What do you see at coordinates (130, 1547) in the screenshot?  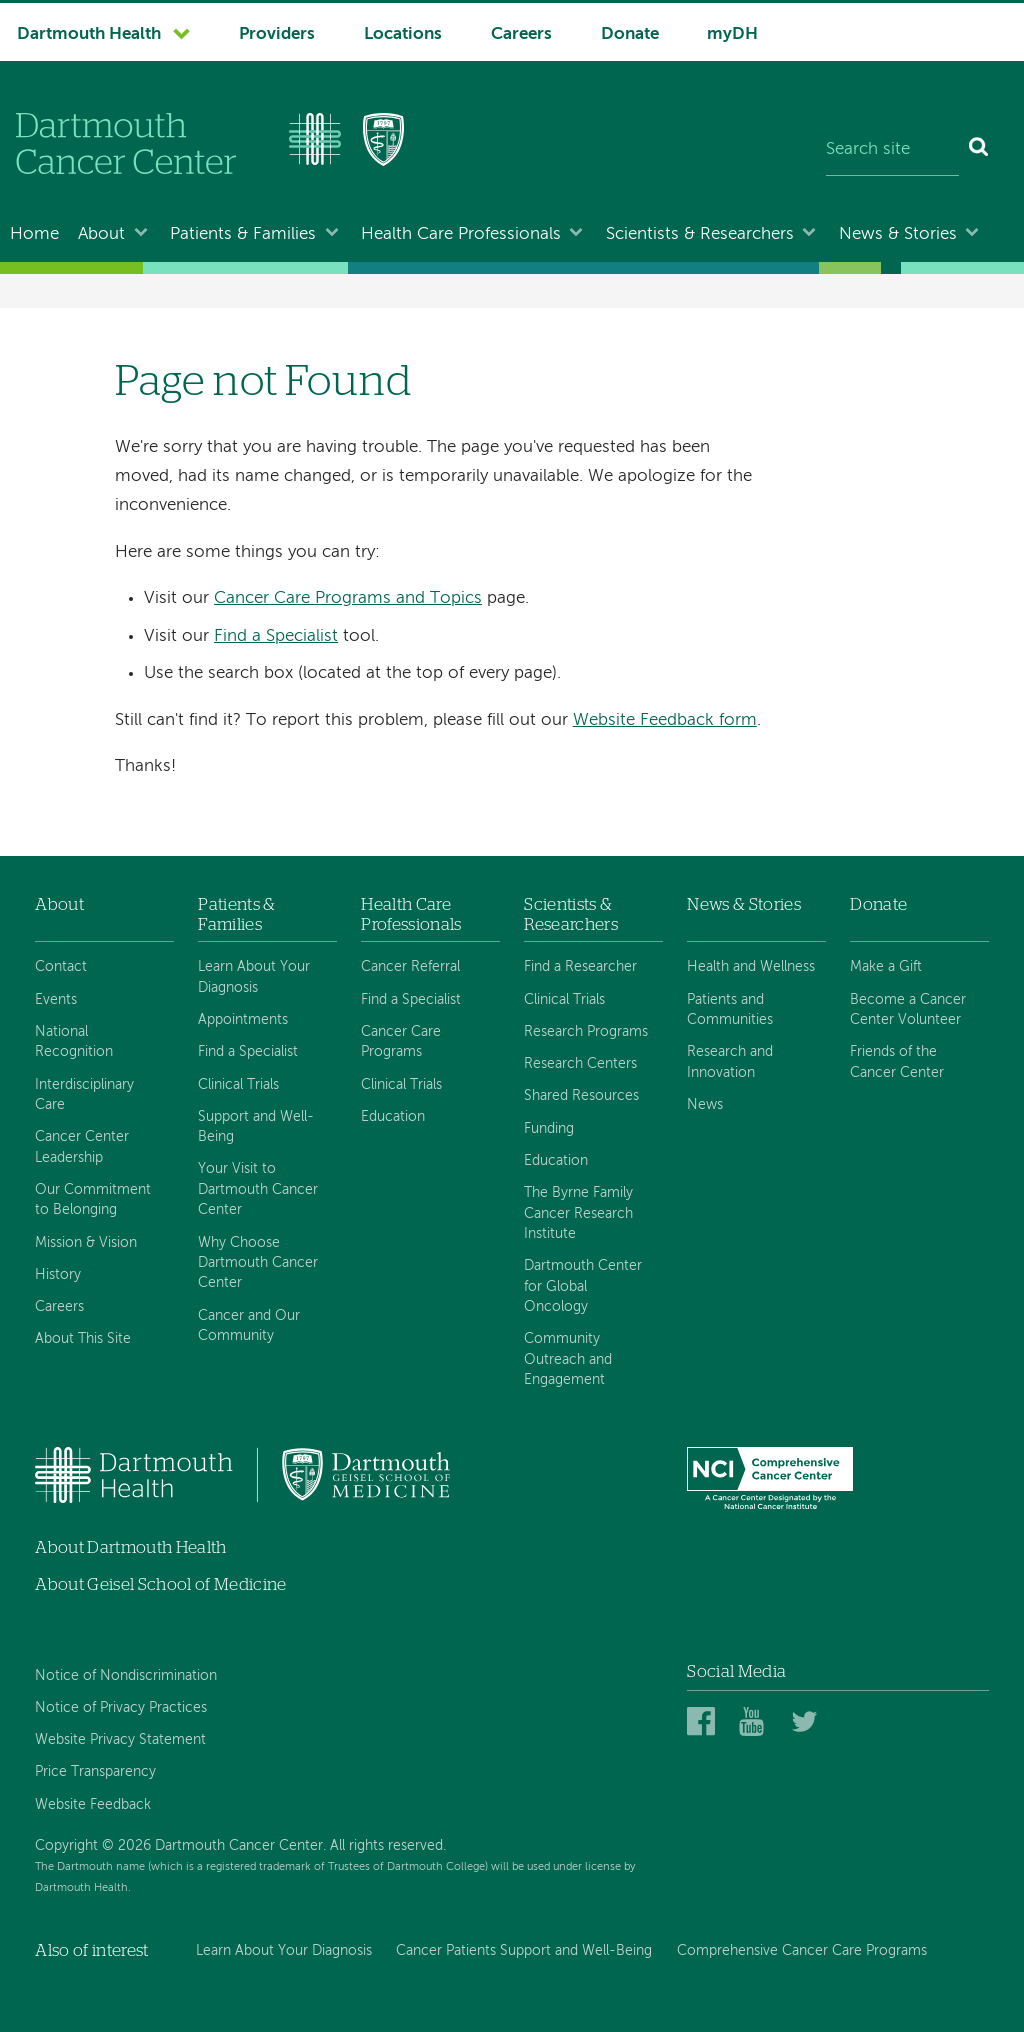 I see `About Dartmouth Health` at bounding box center [130, 1547].